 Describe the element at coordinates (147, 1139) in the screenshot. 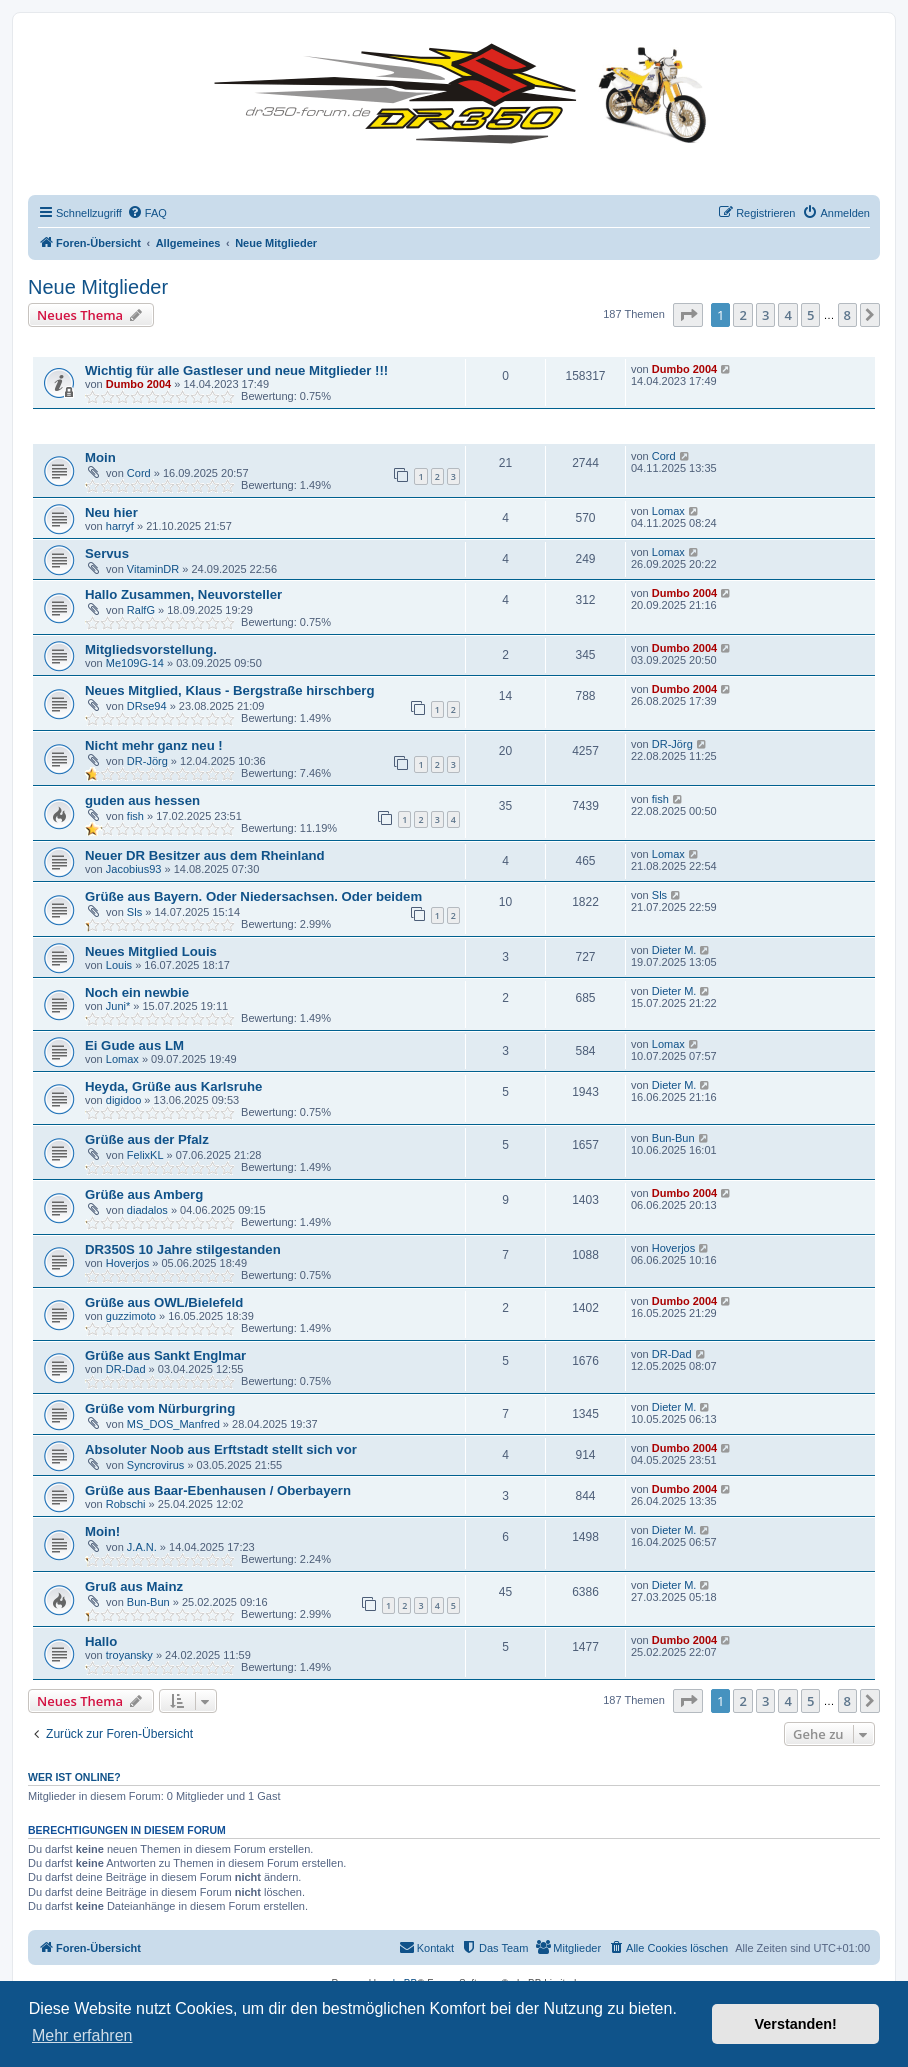

I see `Grüße aus der Pfalz` at that location.